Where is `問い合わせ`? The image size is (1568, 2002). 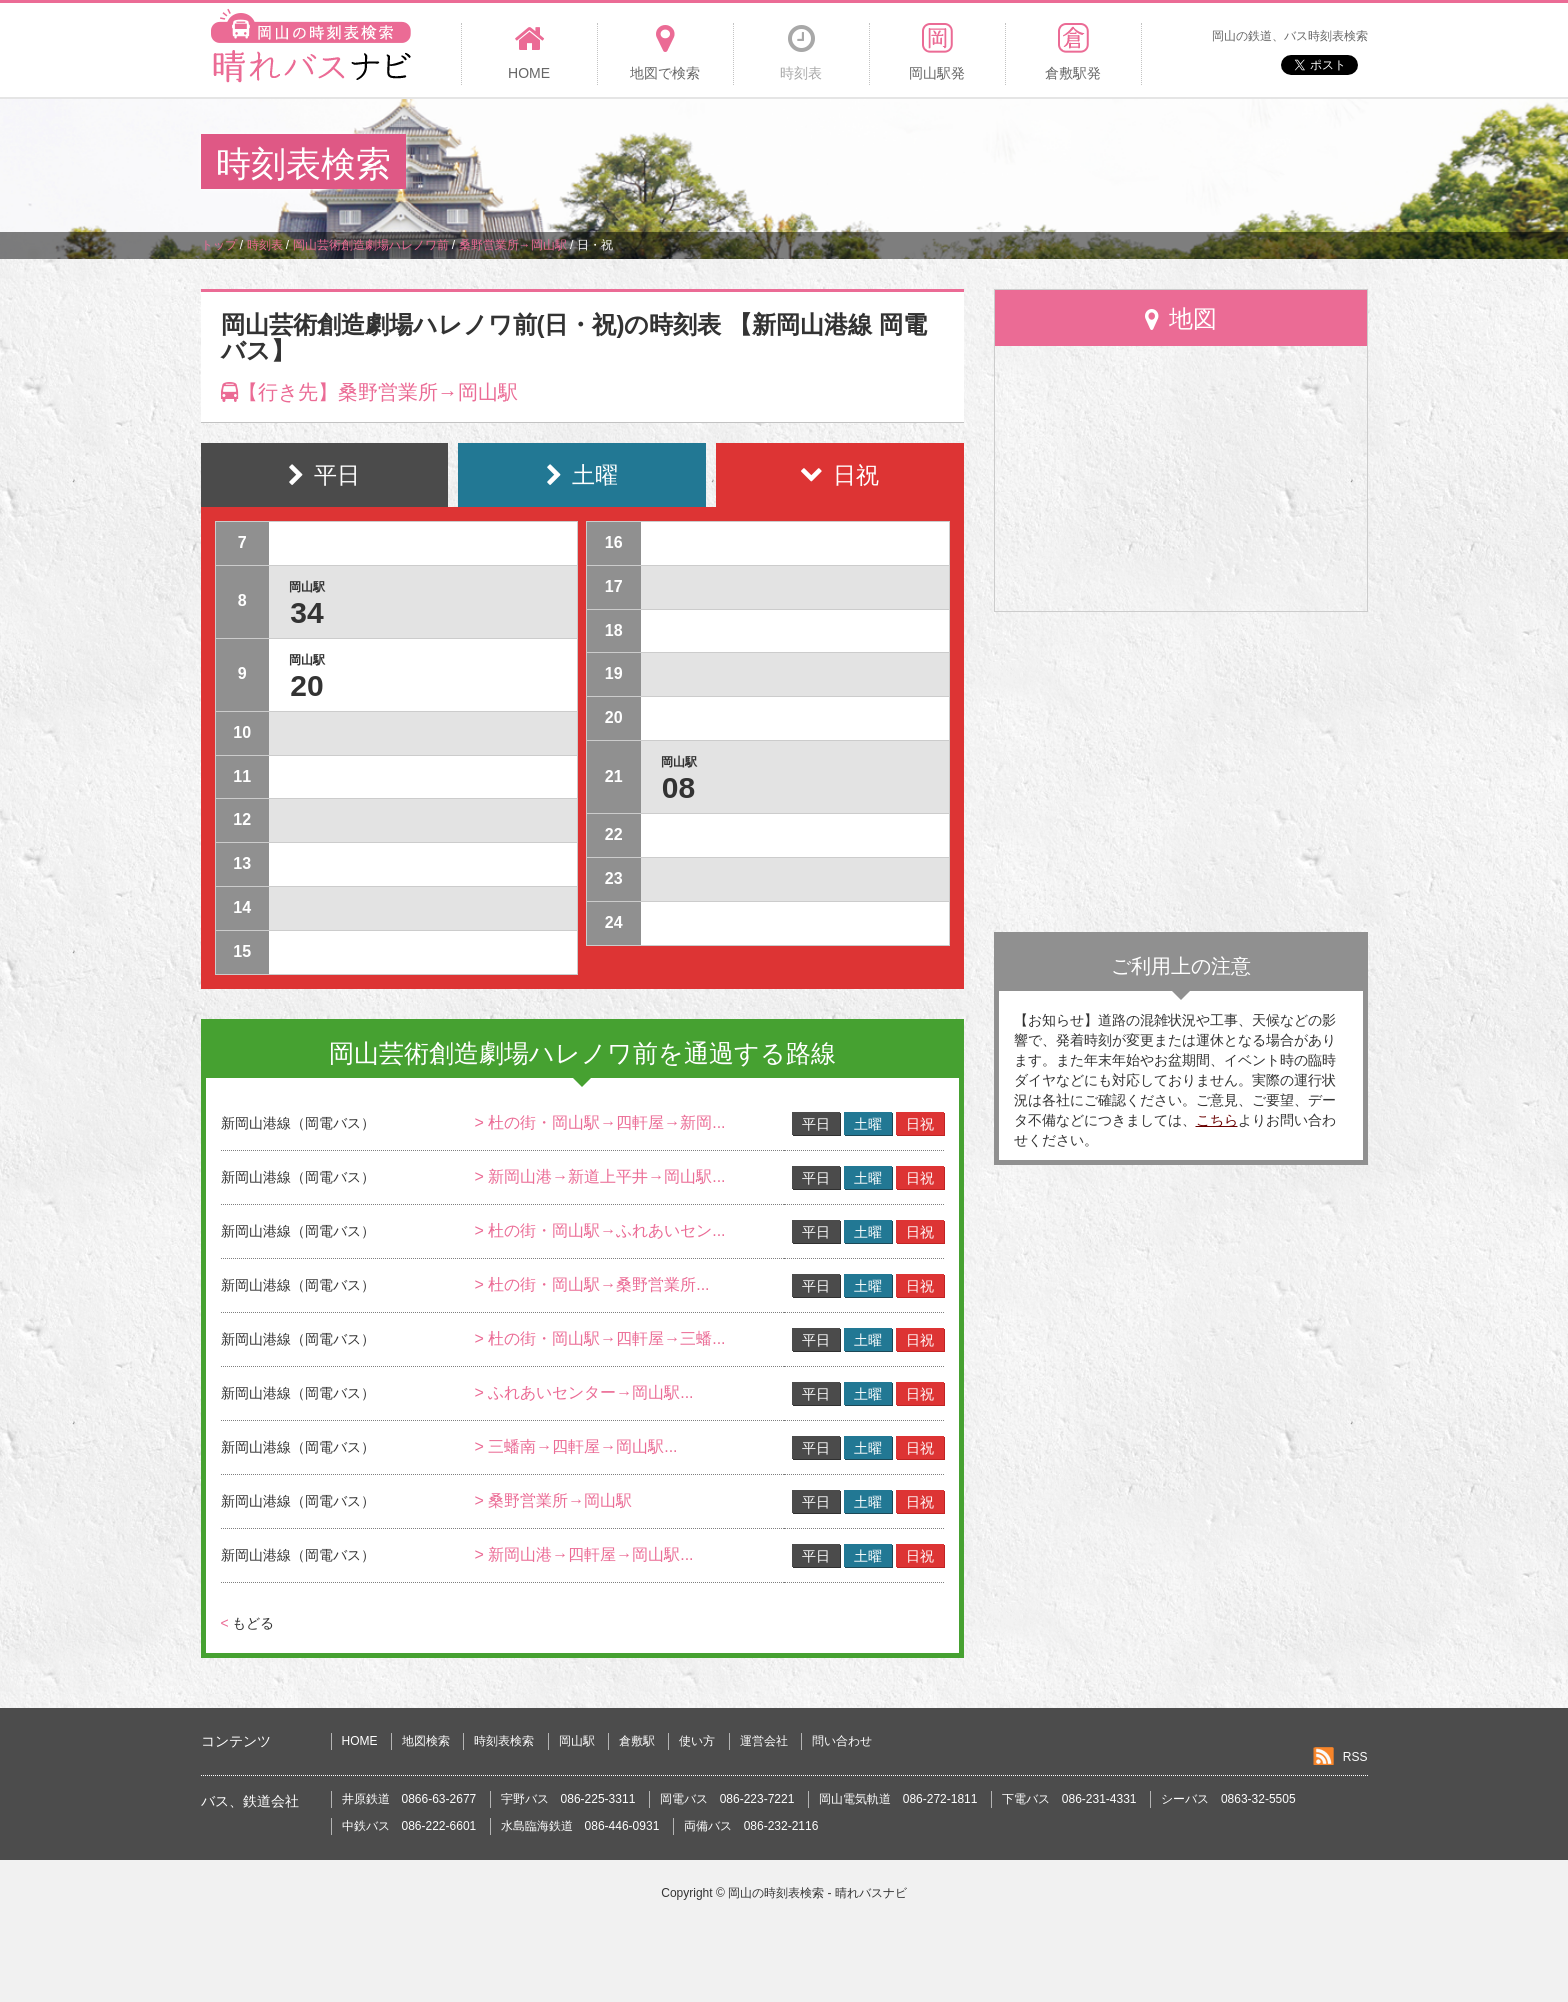
問い合わせ is located at coordinates (842, 1741).